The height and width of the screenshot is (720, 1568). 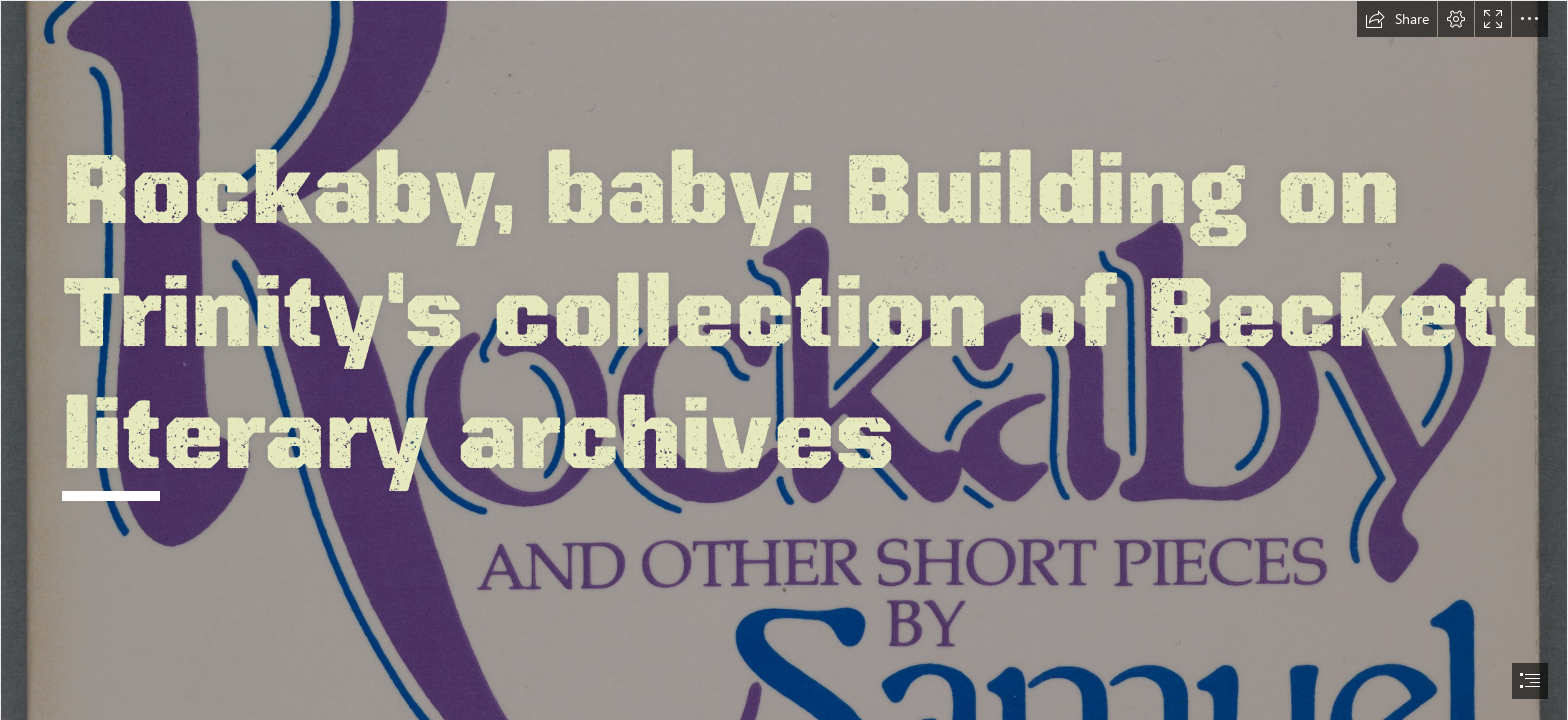 I want to click on [document], so click(x=784, y=360).